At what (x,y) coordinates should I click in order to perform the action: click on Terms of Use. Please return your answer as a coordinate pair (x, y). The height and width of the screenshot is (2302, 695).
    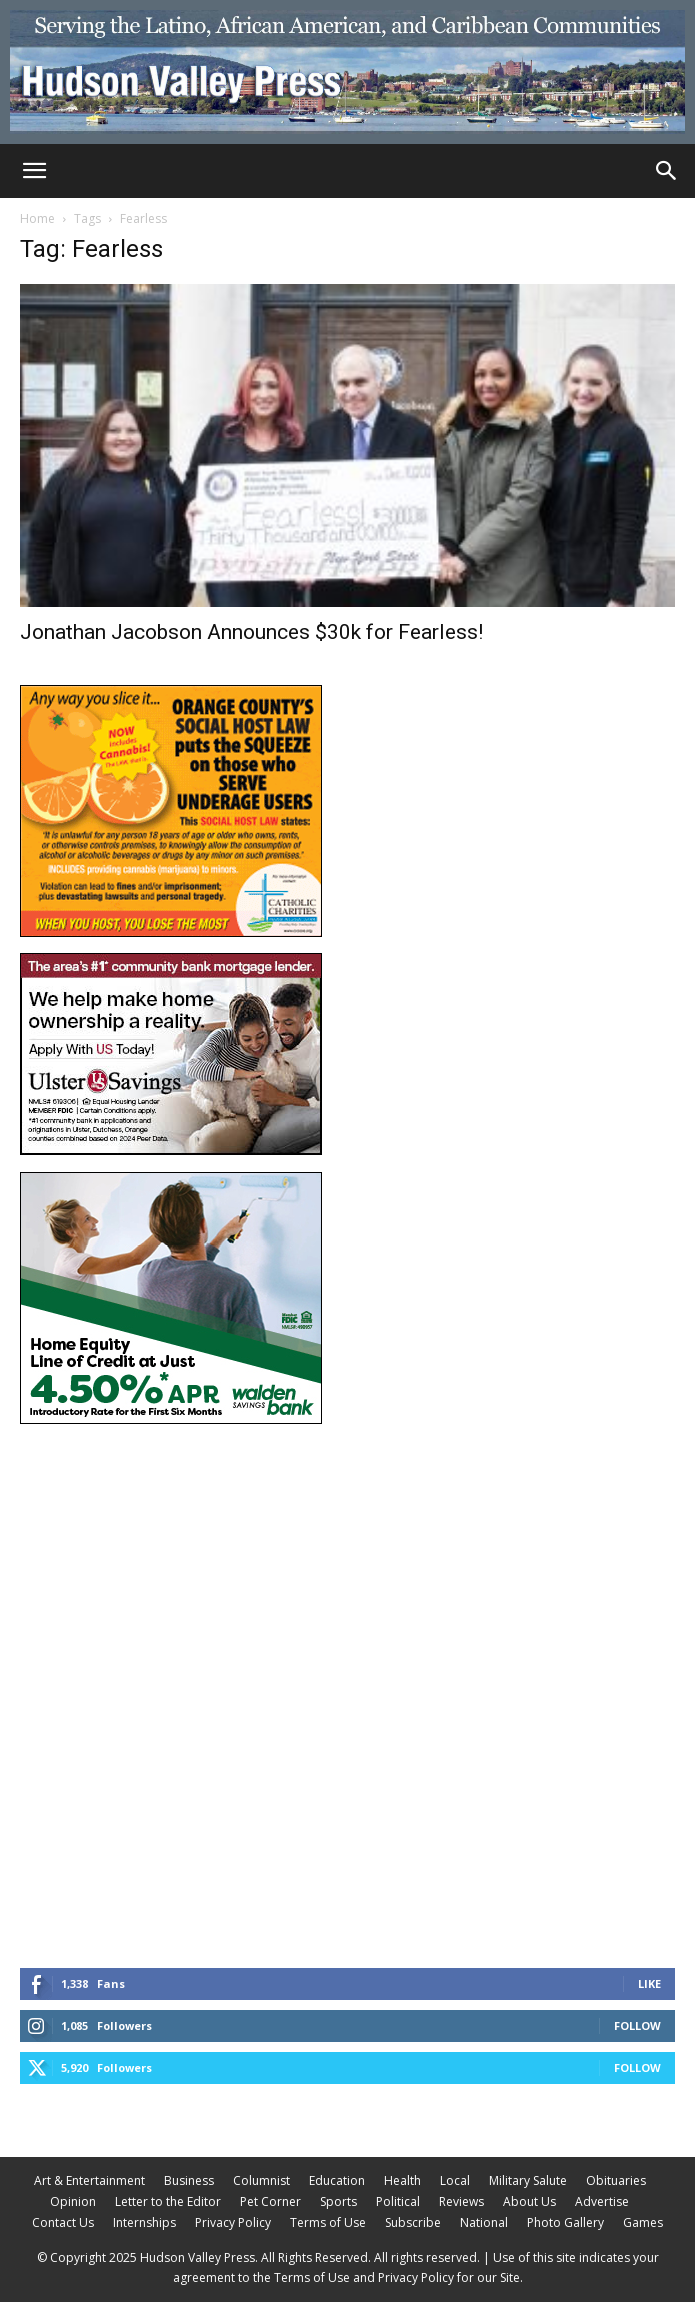
    Looking at the image, I should click on (328, 2222).